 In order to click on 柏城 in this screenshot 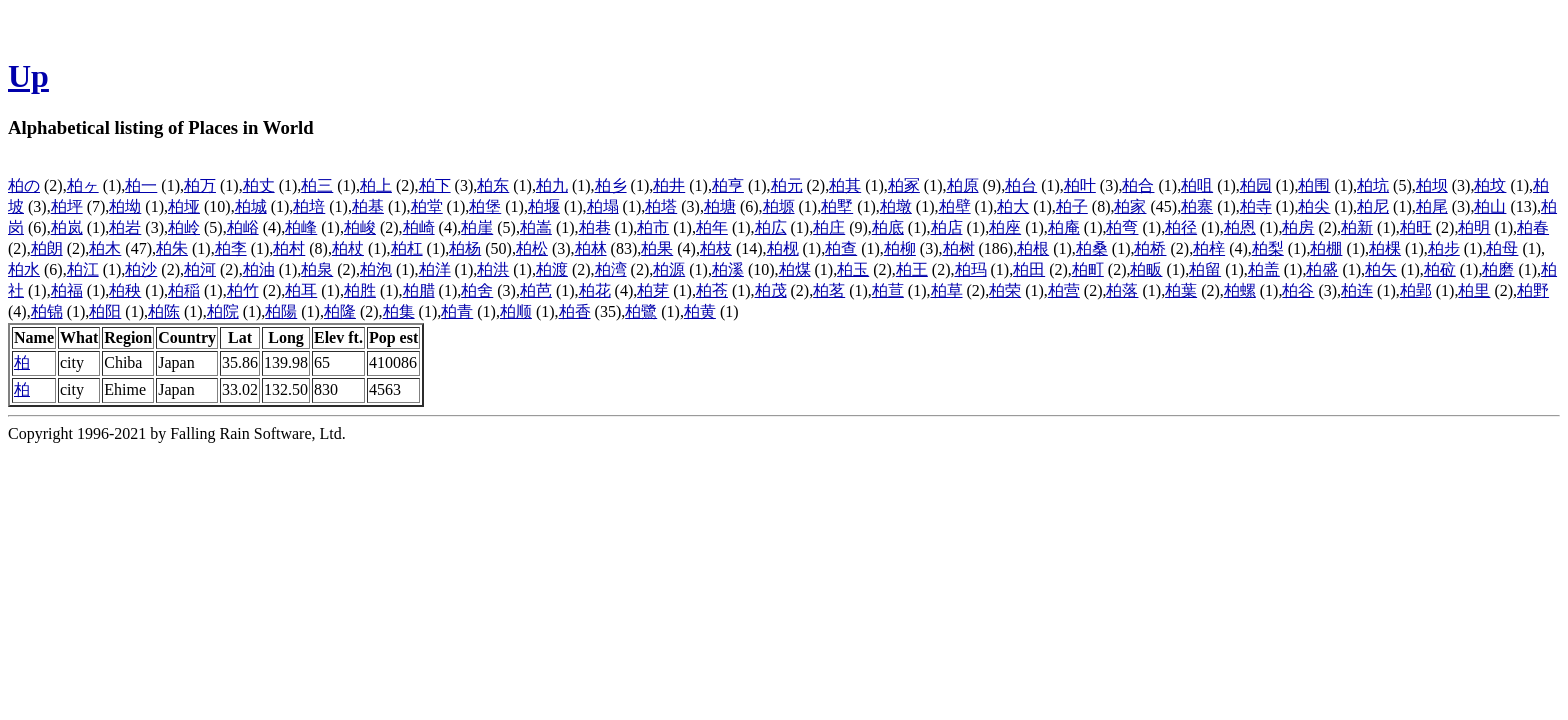, I will do `click(251, 206)`.